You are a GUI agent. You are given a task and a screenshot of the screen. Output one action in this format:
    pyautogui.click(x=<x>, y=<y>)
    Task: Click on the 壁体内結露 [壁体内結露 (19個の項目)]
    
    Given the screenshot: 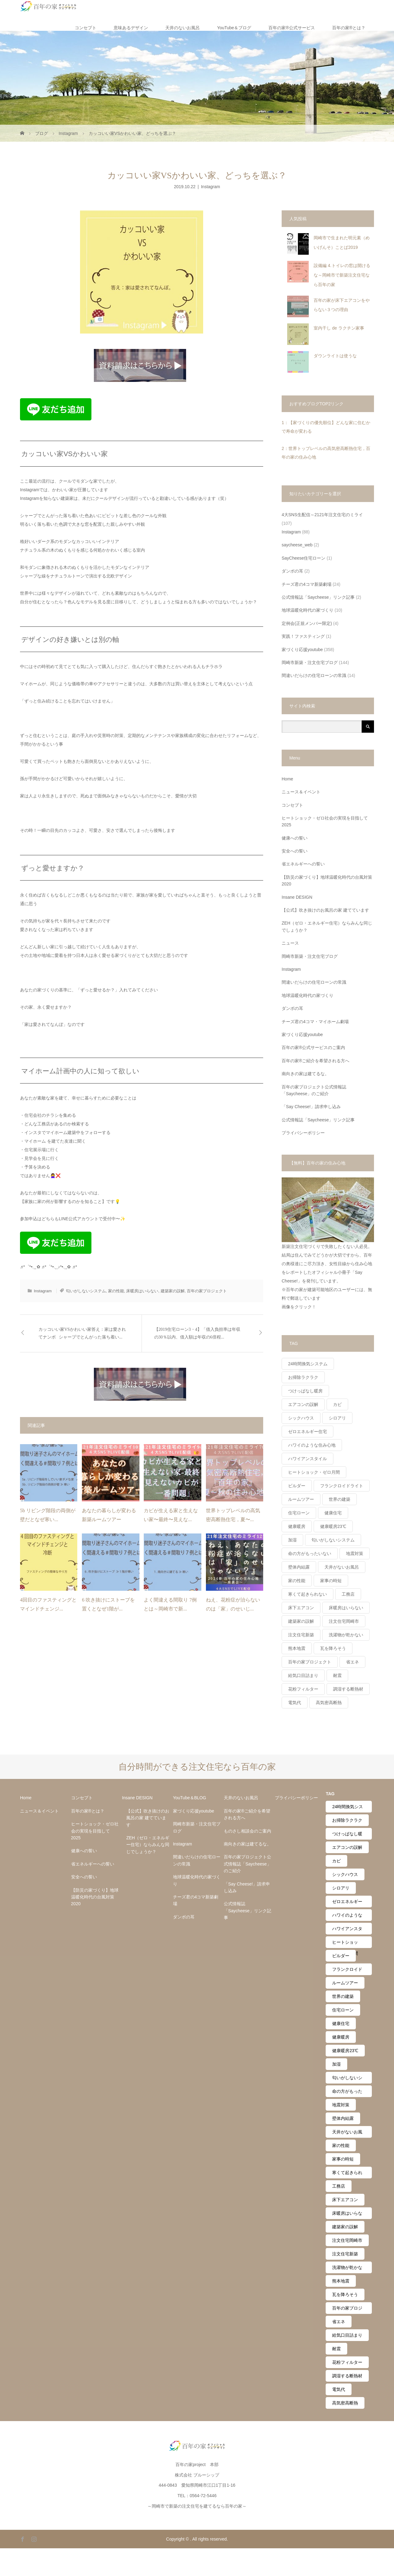 What is the action you would take?
    pyautogui.click(x=299, y=1567)
    